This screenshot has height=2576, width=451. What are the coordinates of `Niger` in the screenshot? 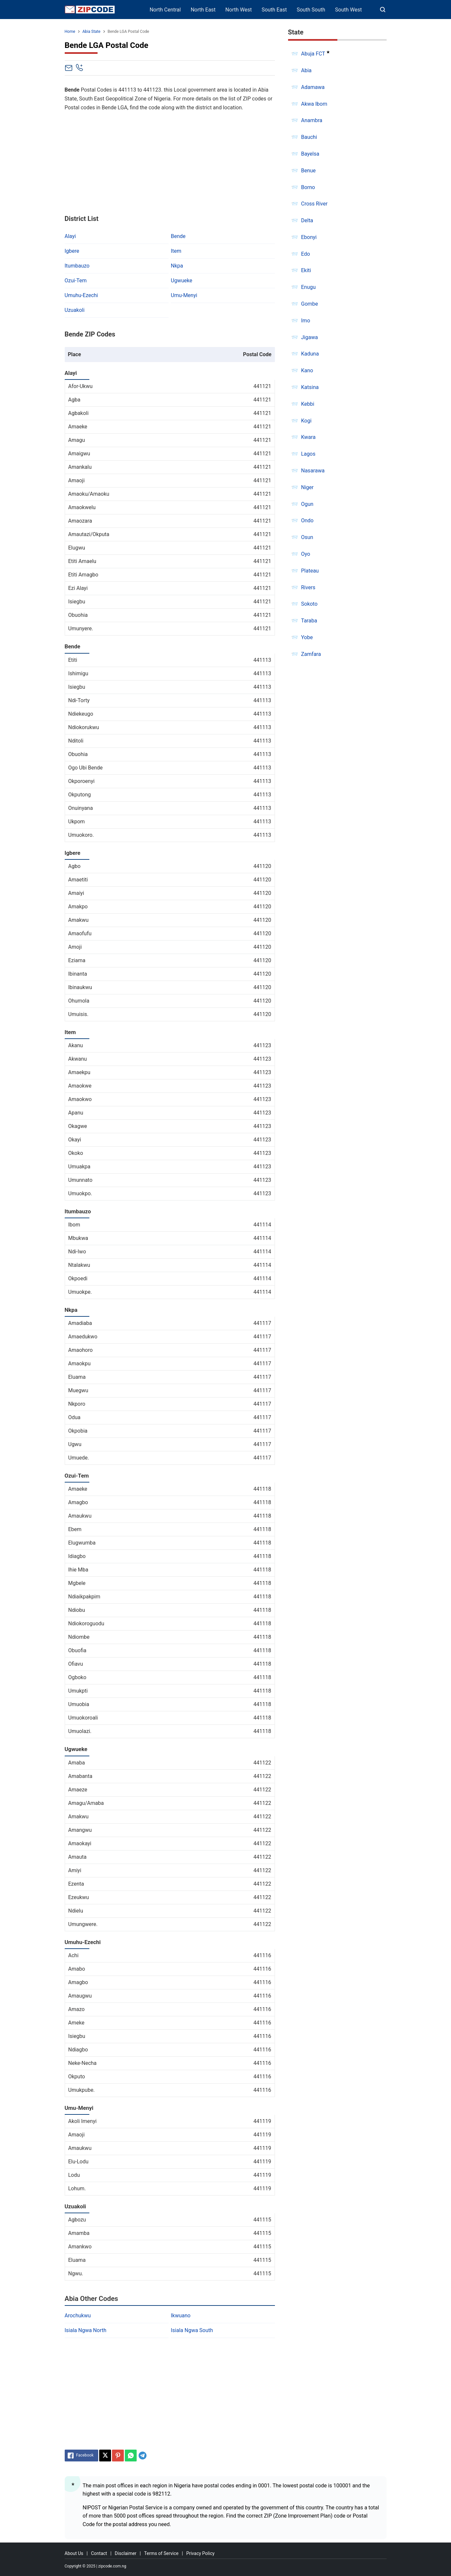 It's located at (307, 487).